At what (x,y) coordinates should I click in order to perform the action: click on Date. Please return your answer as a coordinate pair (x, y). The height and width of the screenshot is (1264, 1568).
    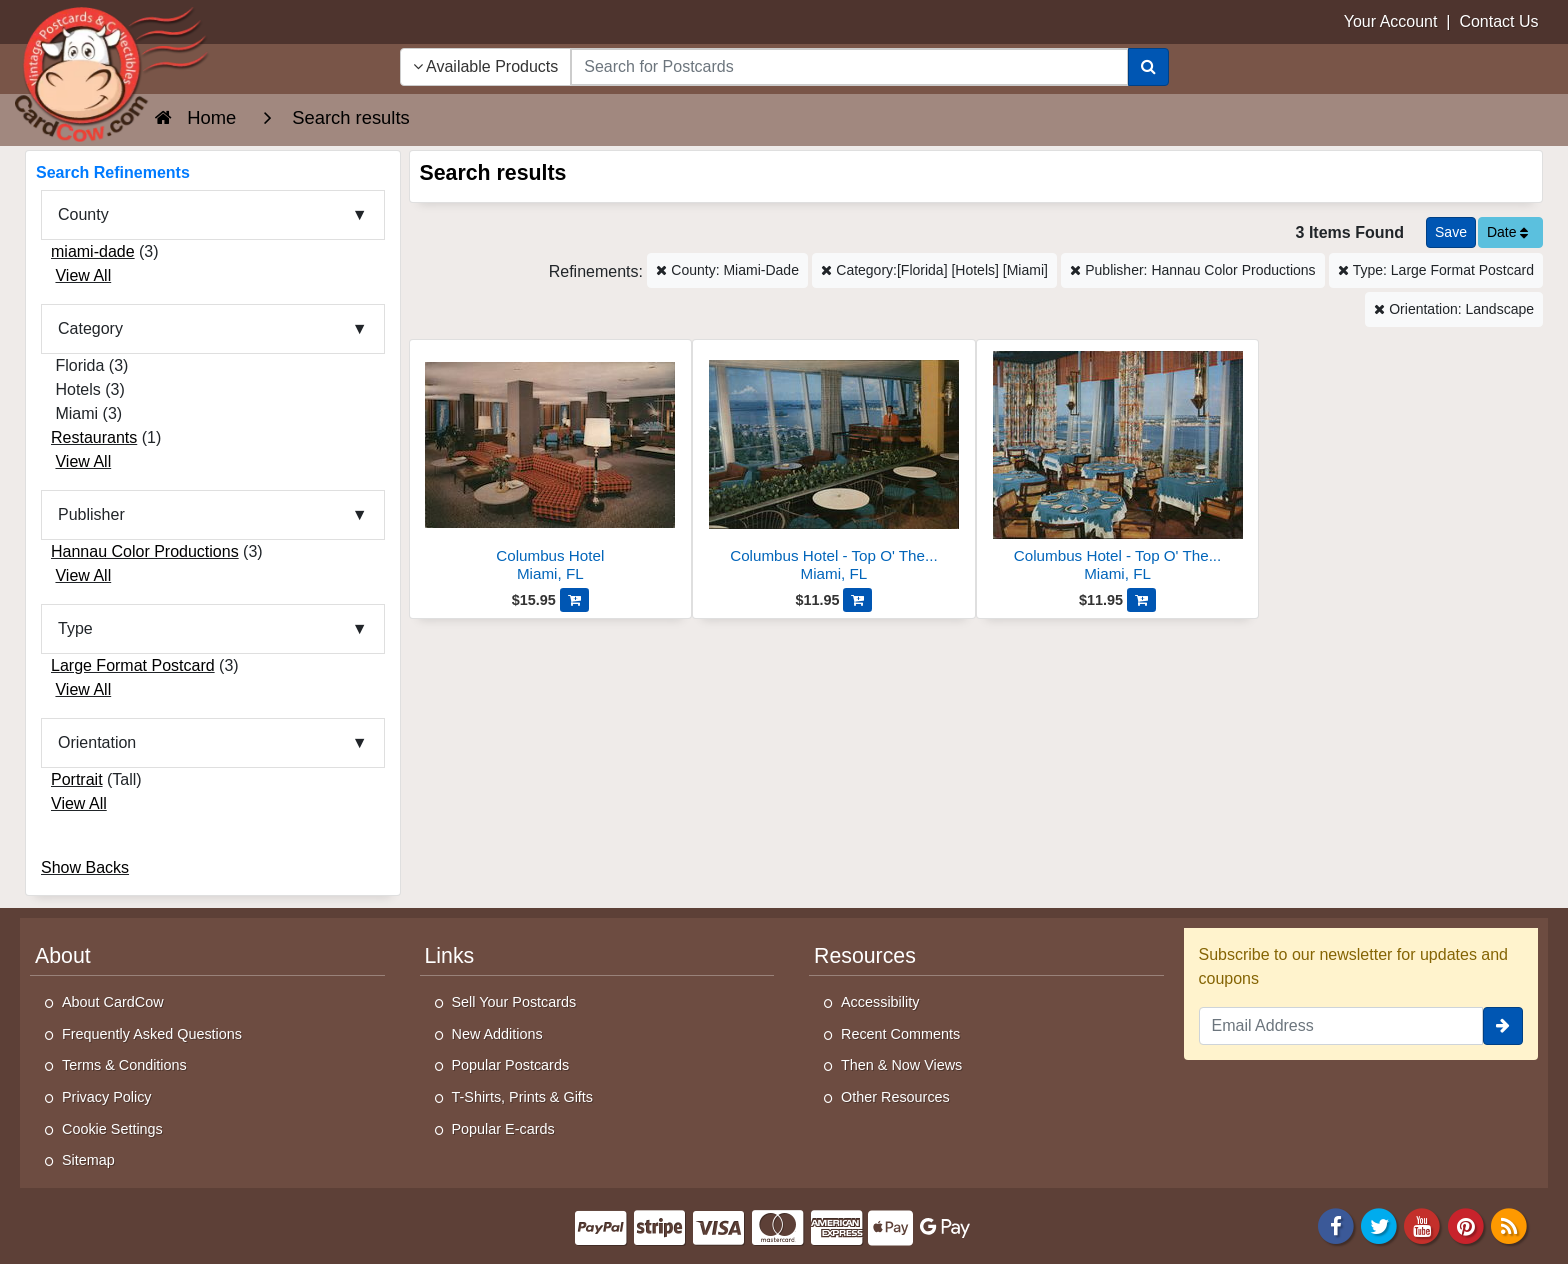
    Looking at the image, I should click on (1507, 232).